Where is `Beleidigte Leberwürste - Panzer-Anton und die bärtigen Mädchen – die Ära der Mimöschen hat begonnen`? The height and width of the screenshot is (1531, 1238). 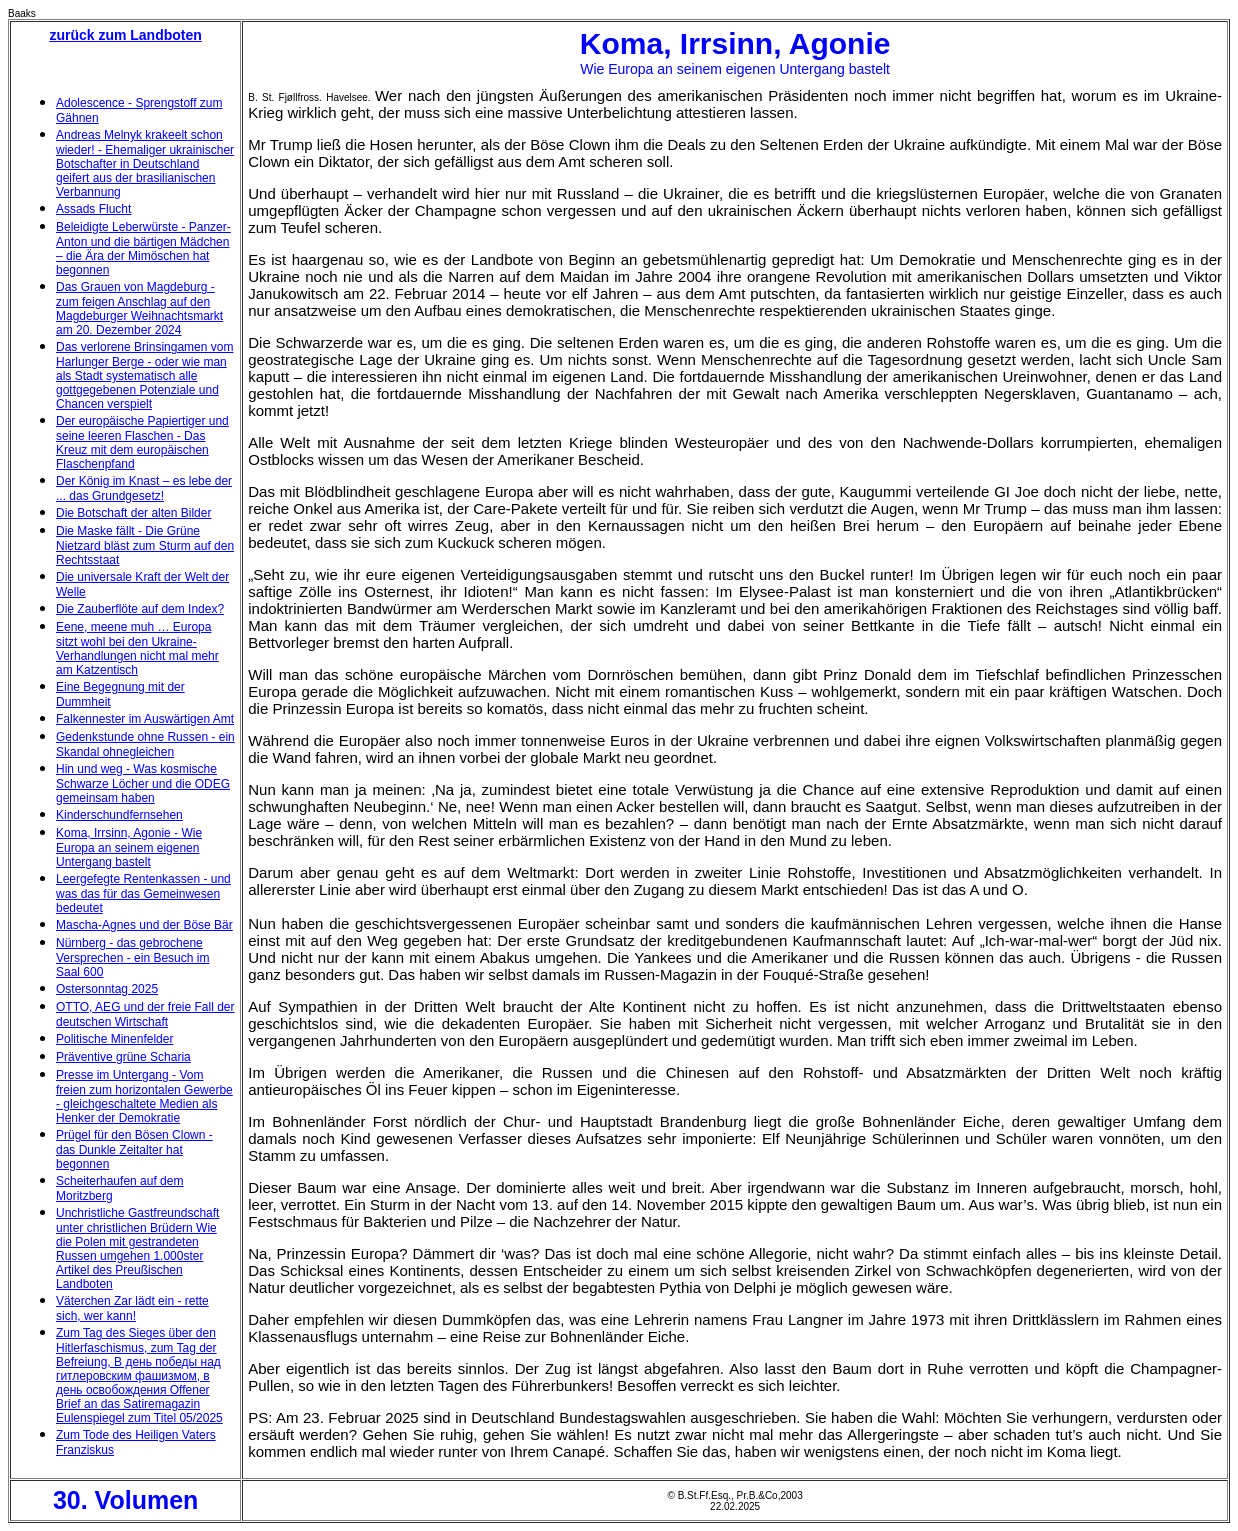
Beleidigte Leberwürste - Panzer-Anton und die bärtigen Mädchen – die Ära der Mimöschen hat begonnen is located at coordinates (143, 248).